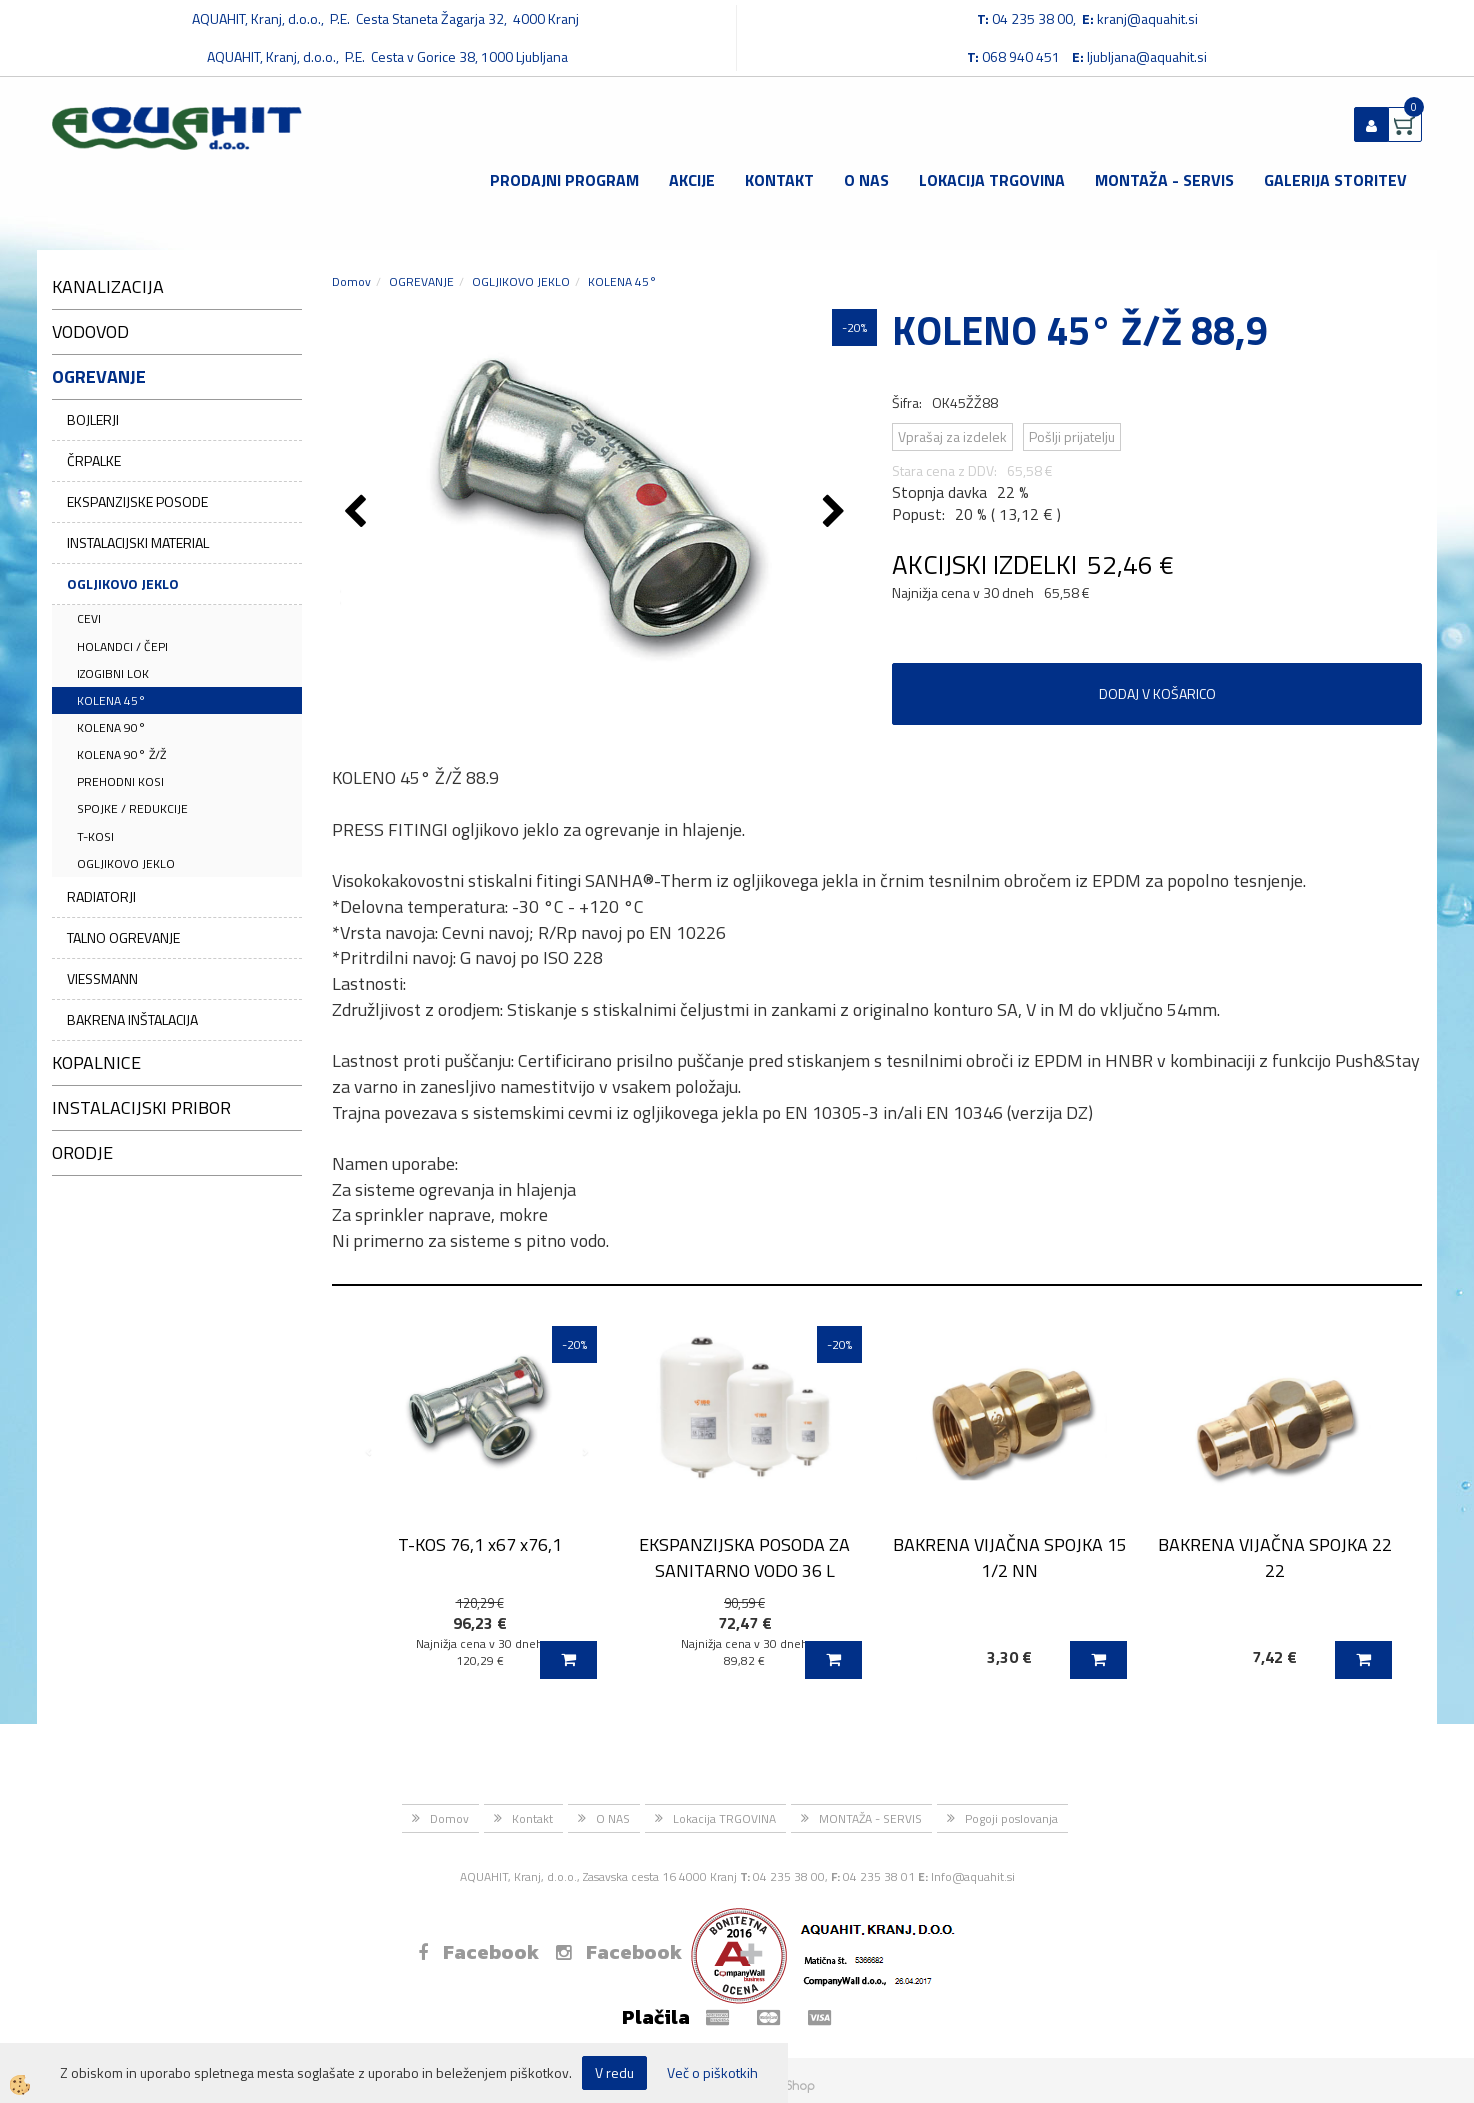 The width and height of the screenshot is (1474, 2103). Describe the element at coordinates (123, 583) in the screenshot. I see `OGLJIKOVO JEKLO` at that location.